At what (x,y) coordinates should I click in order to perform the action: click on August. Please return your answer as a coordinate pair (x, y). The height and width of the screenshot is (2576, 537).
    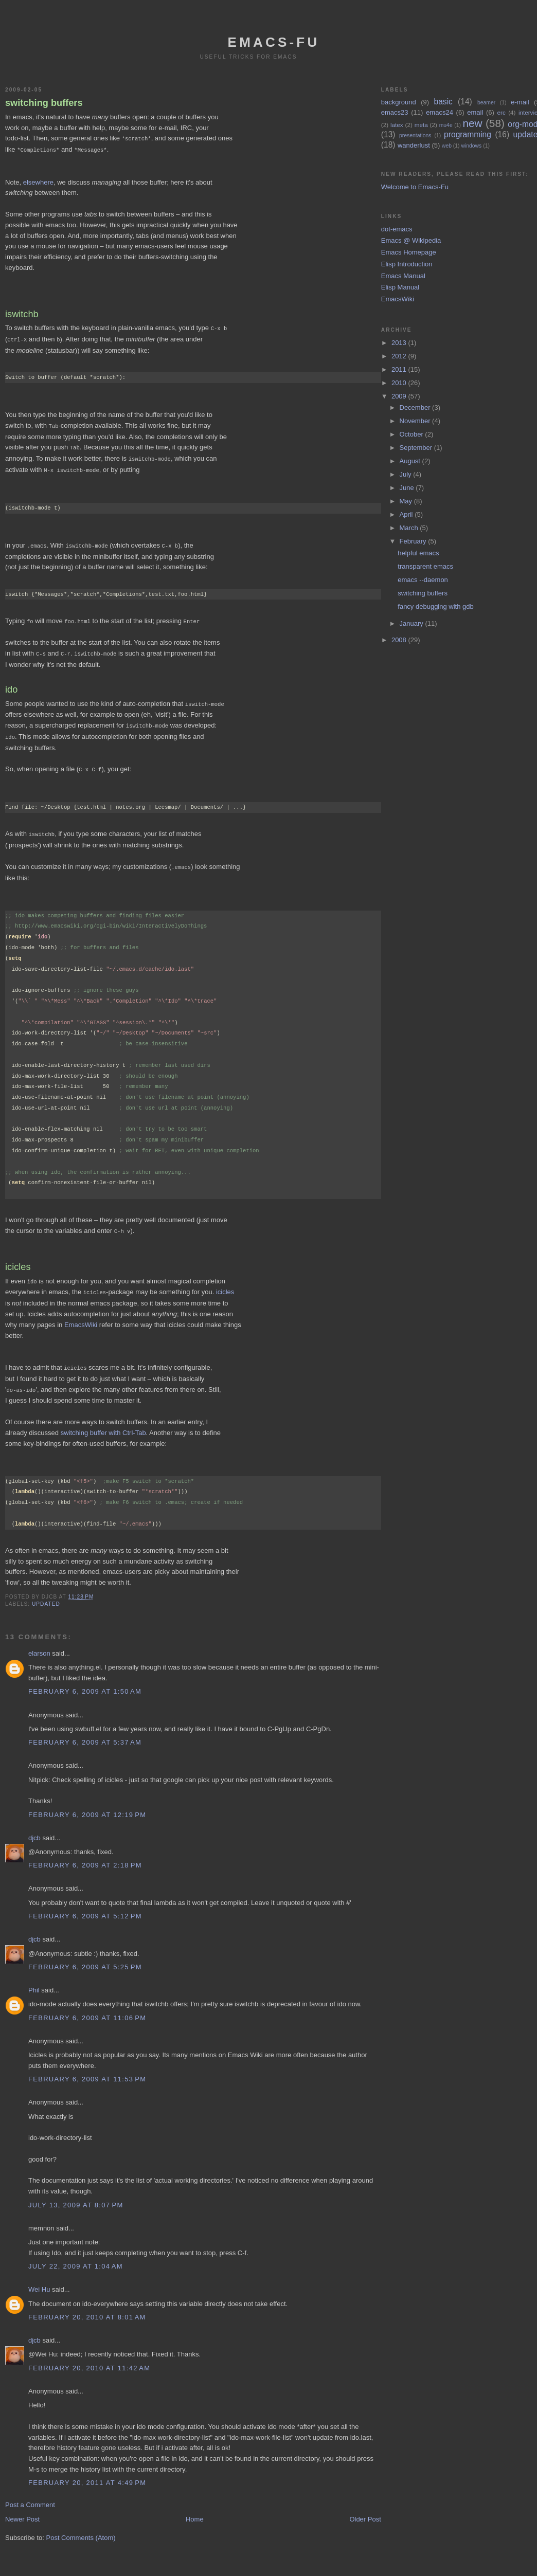
    Looking at the image, I should click on (411, 461).